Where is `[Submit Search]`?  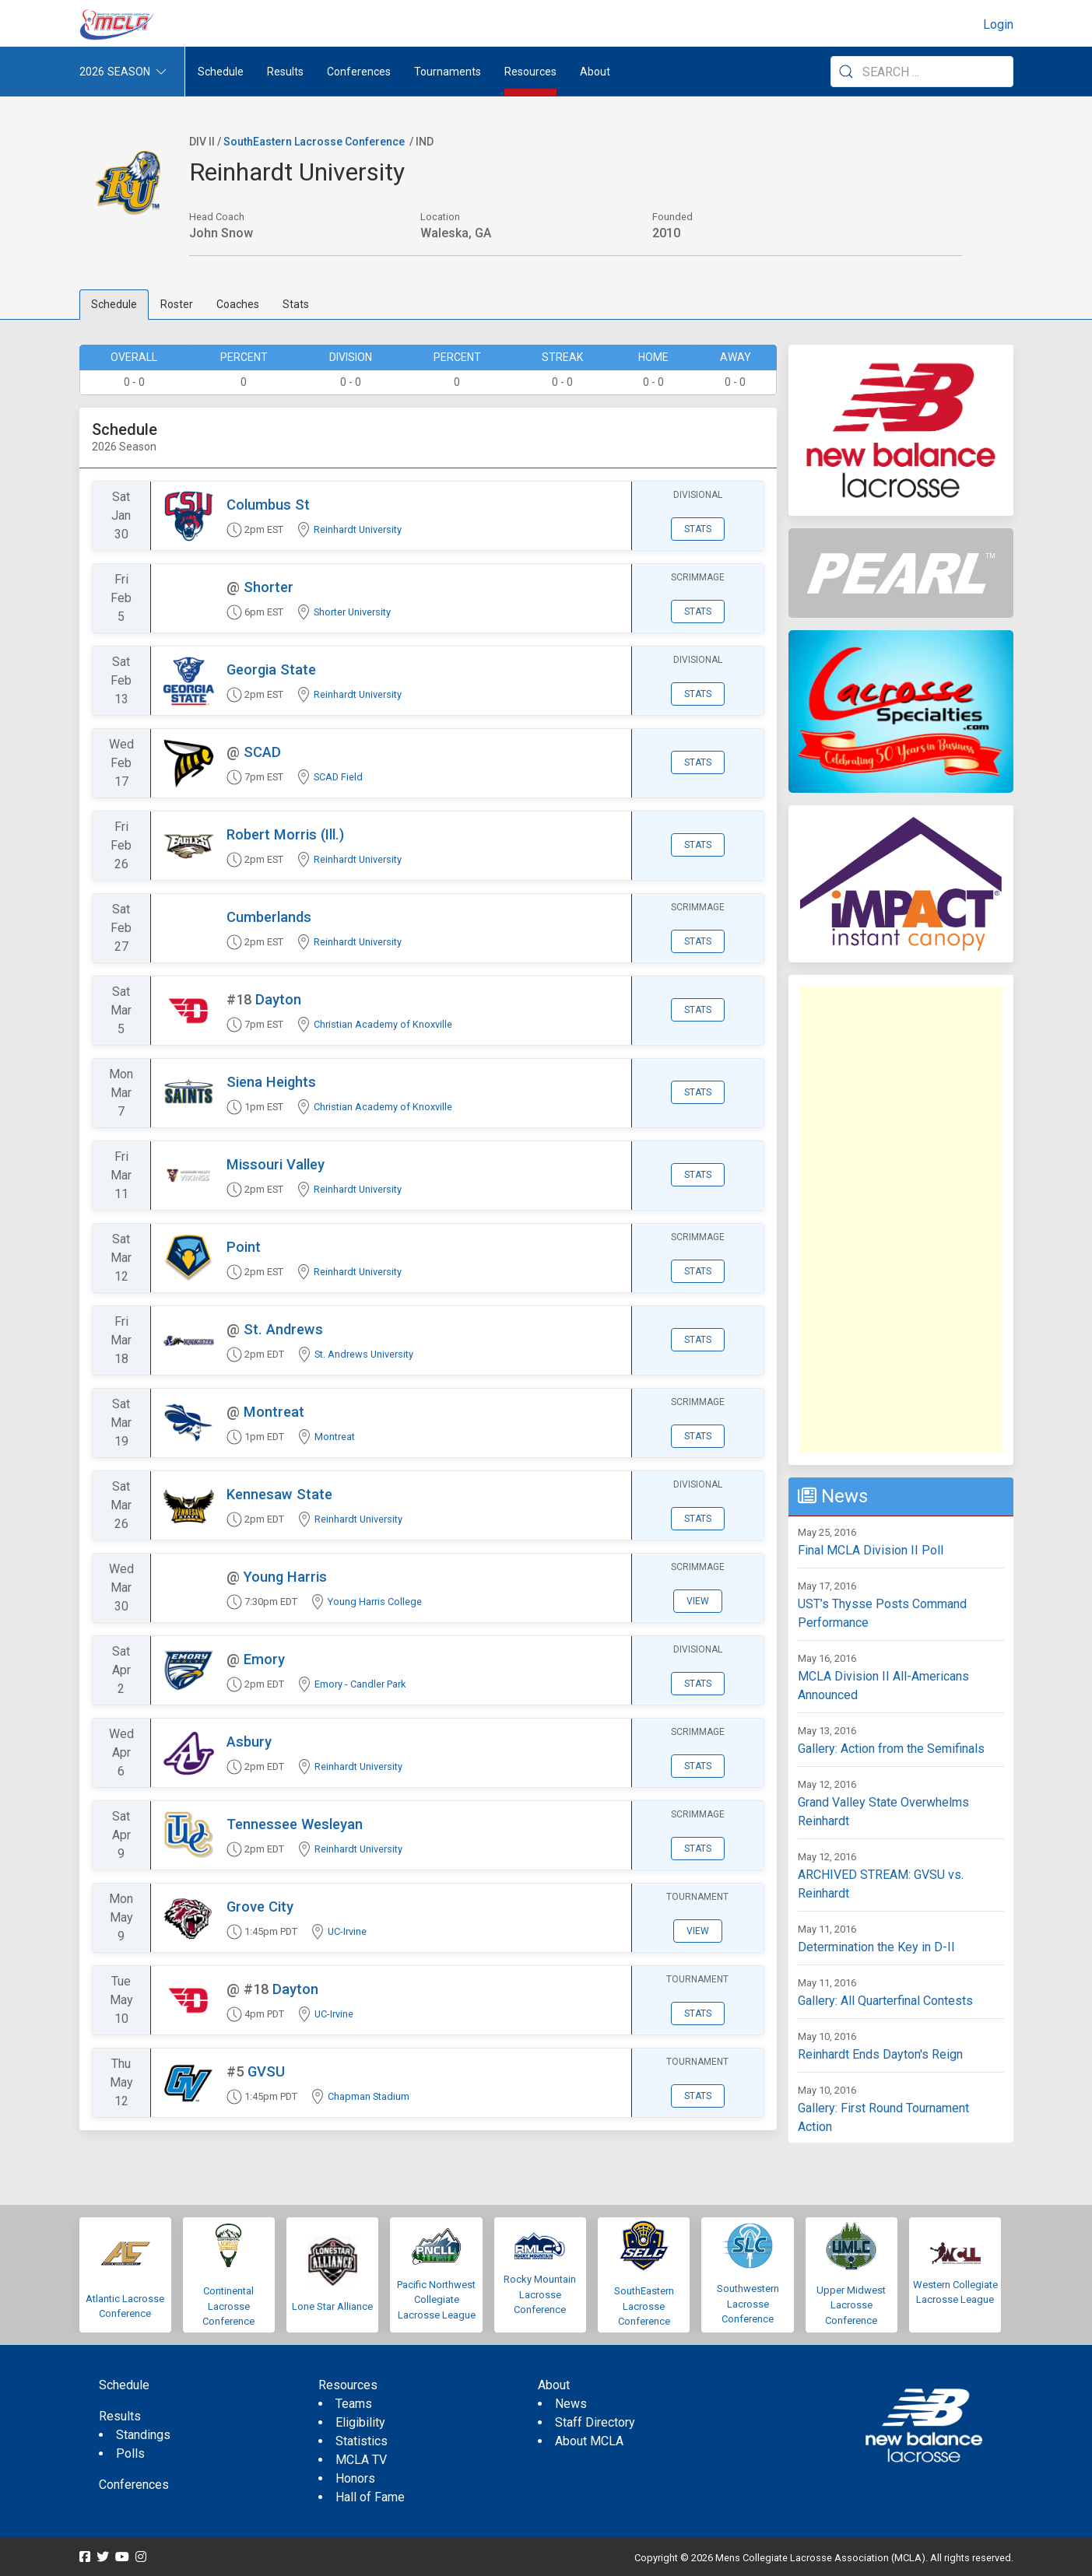
[Submit Search] is located at coordinates (846, 71).